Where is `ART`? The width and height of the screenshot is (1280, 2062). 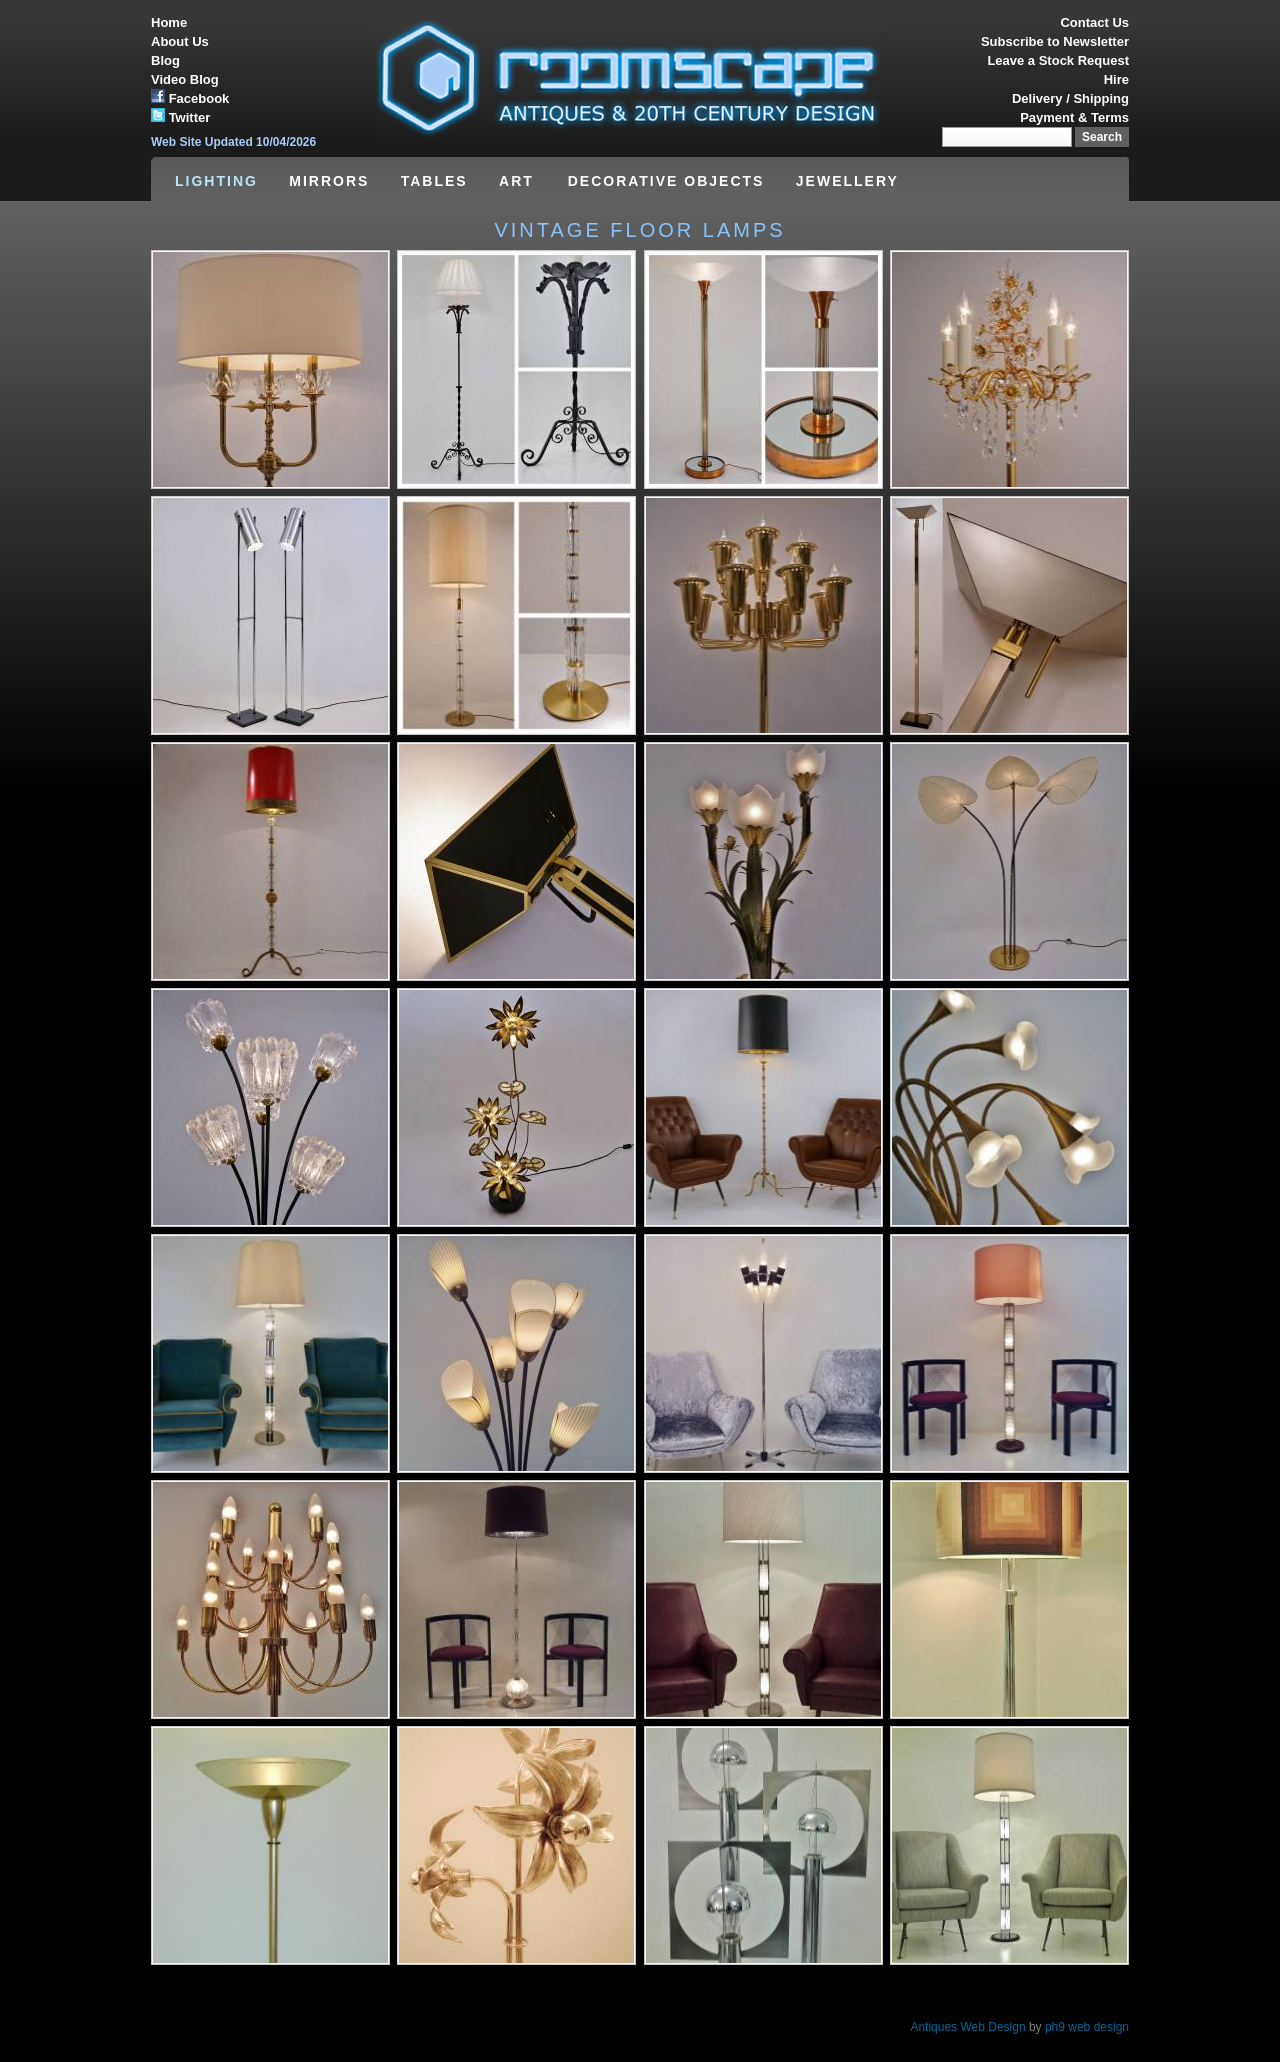 ART is located at coordinates (519, 181).